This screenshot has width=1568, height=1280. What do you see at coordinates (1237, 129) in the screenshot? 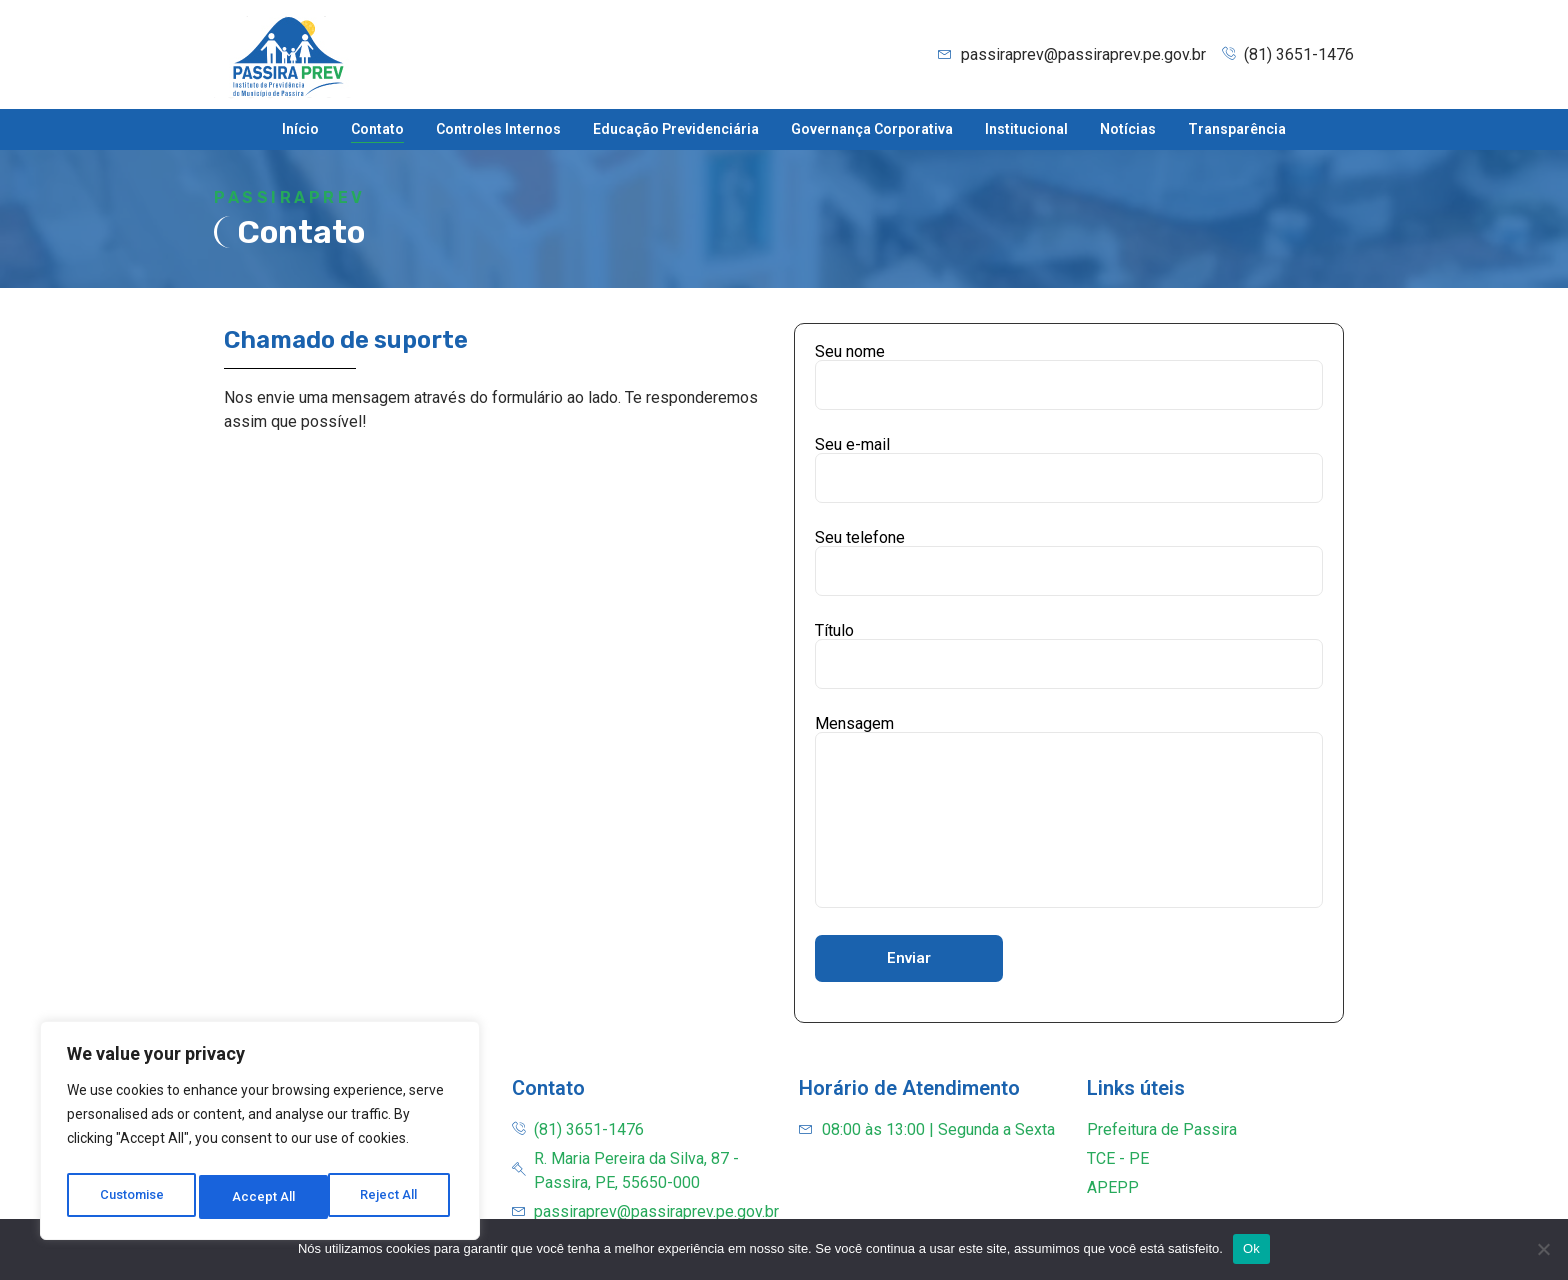
I see `Transparência` at bounding box center [1237, 129].